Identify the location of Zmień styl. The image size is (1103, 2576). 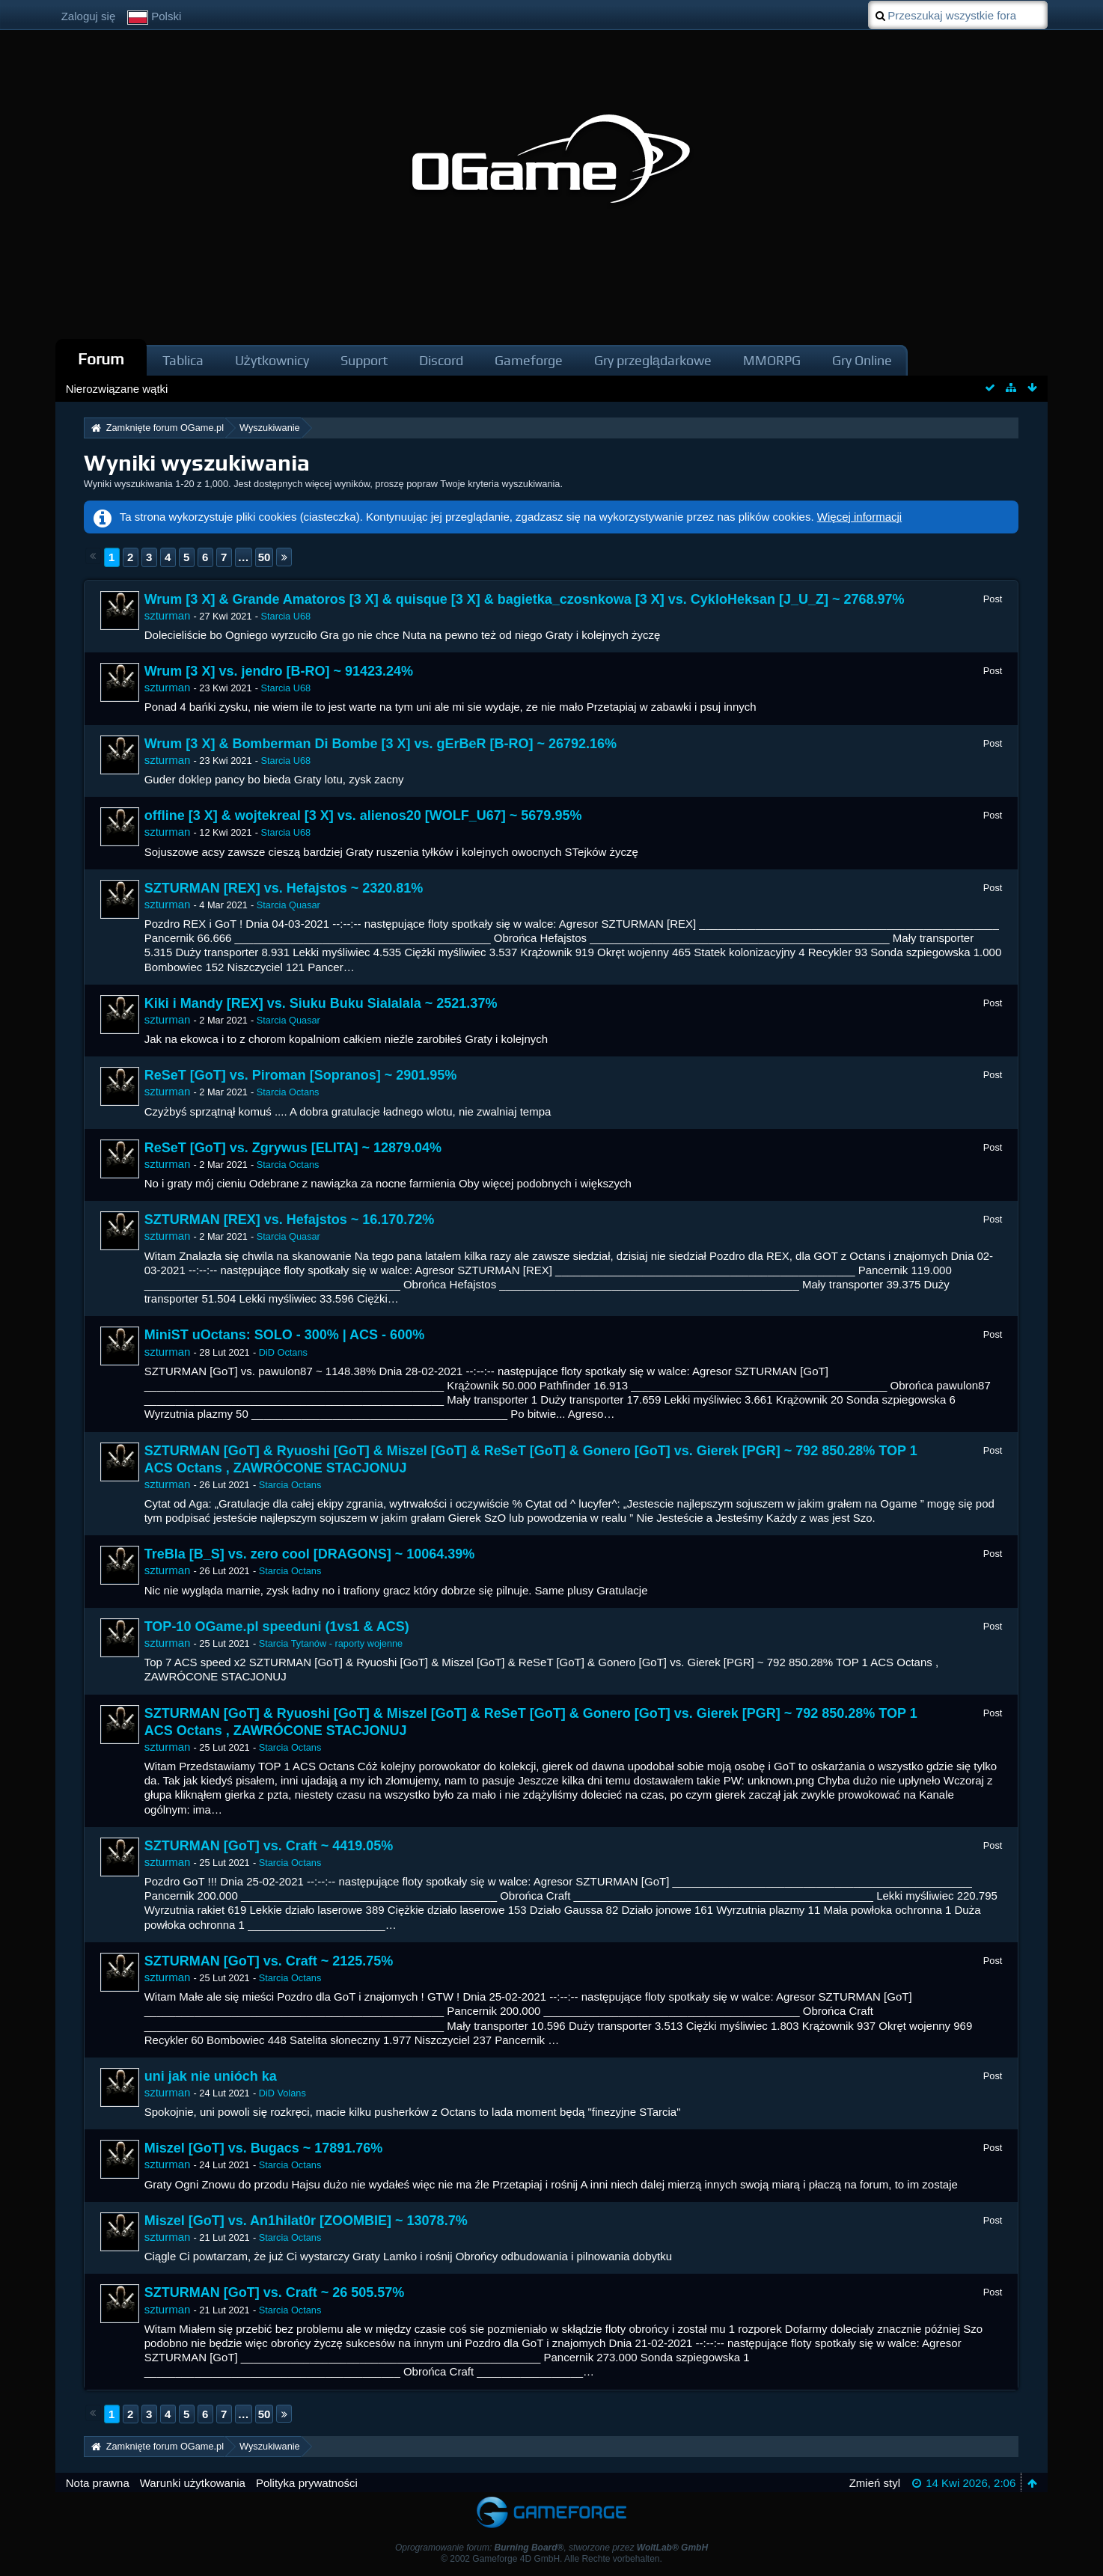
(874, 2482).